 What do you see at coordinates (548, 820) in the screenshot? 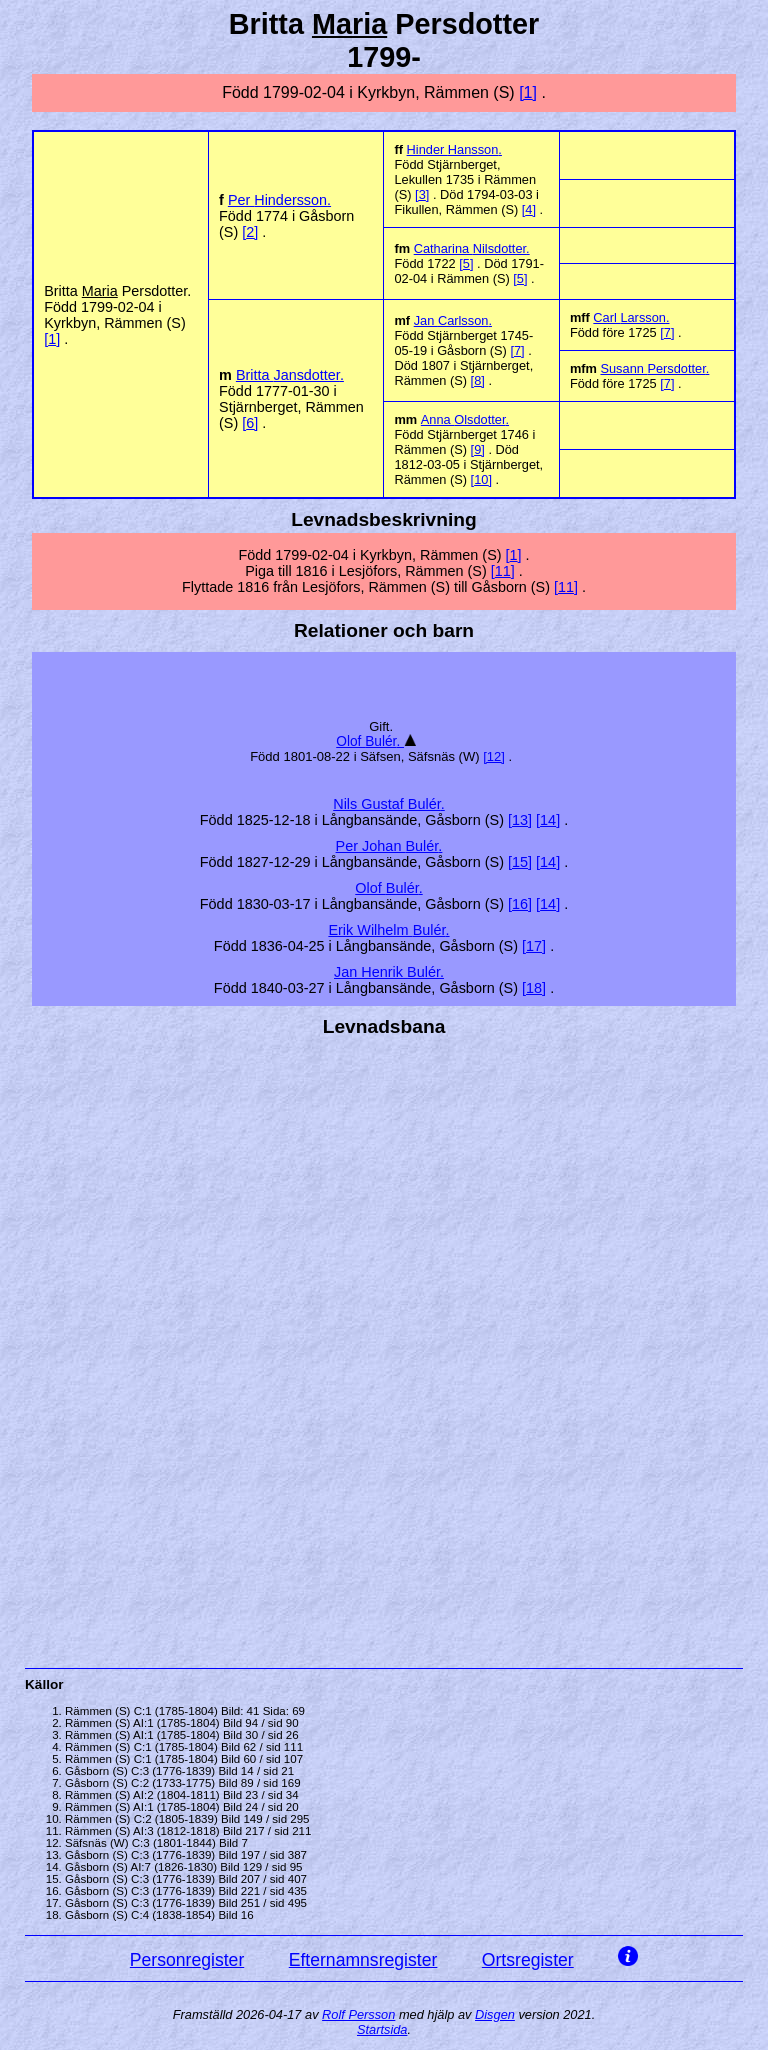
I see `14` at bounding box center [548, 820].